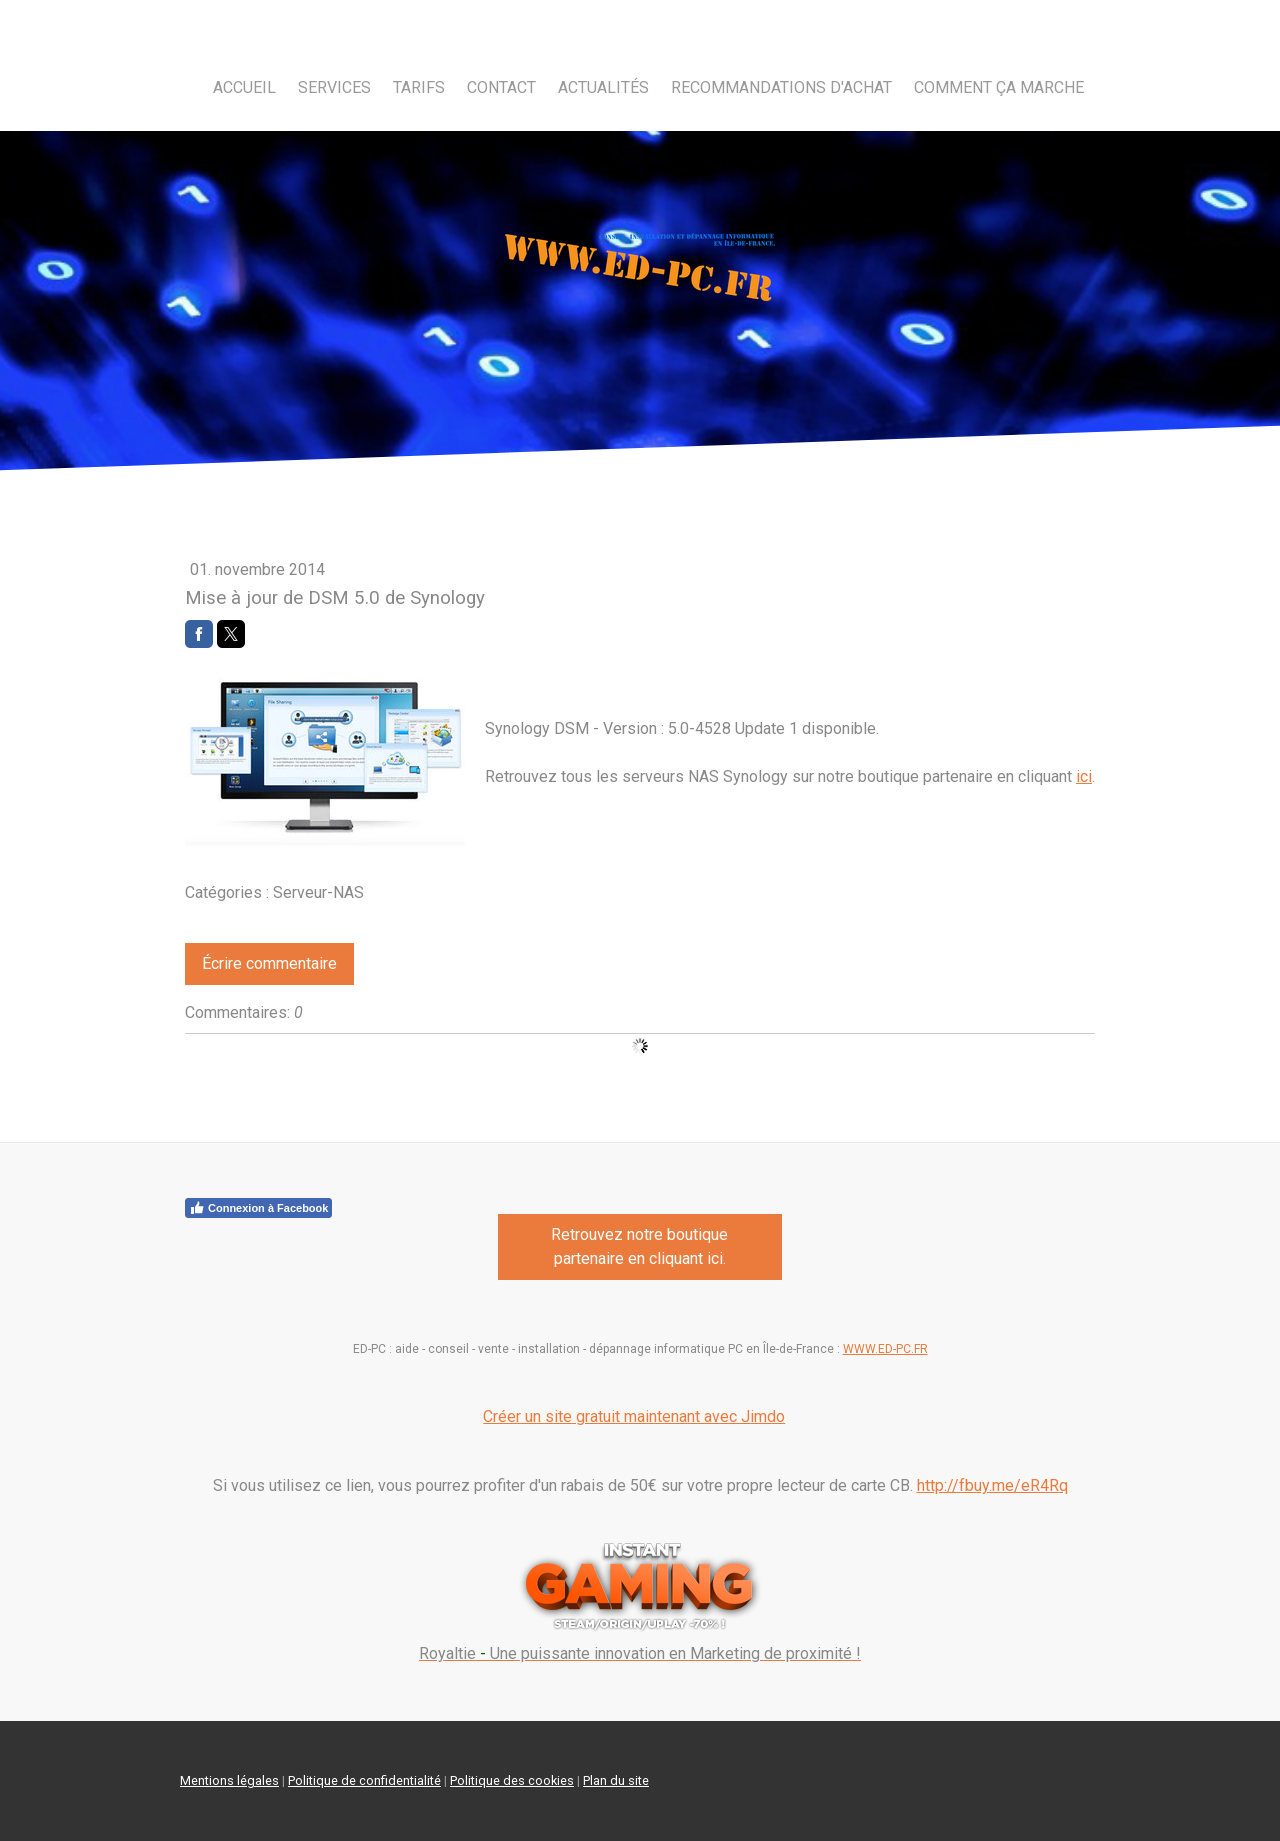 The image size is (1280, 1841). Describe the element at coordinates (258, 1208) in the screenshot. I see `Connexion à Facebook` at that location.